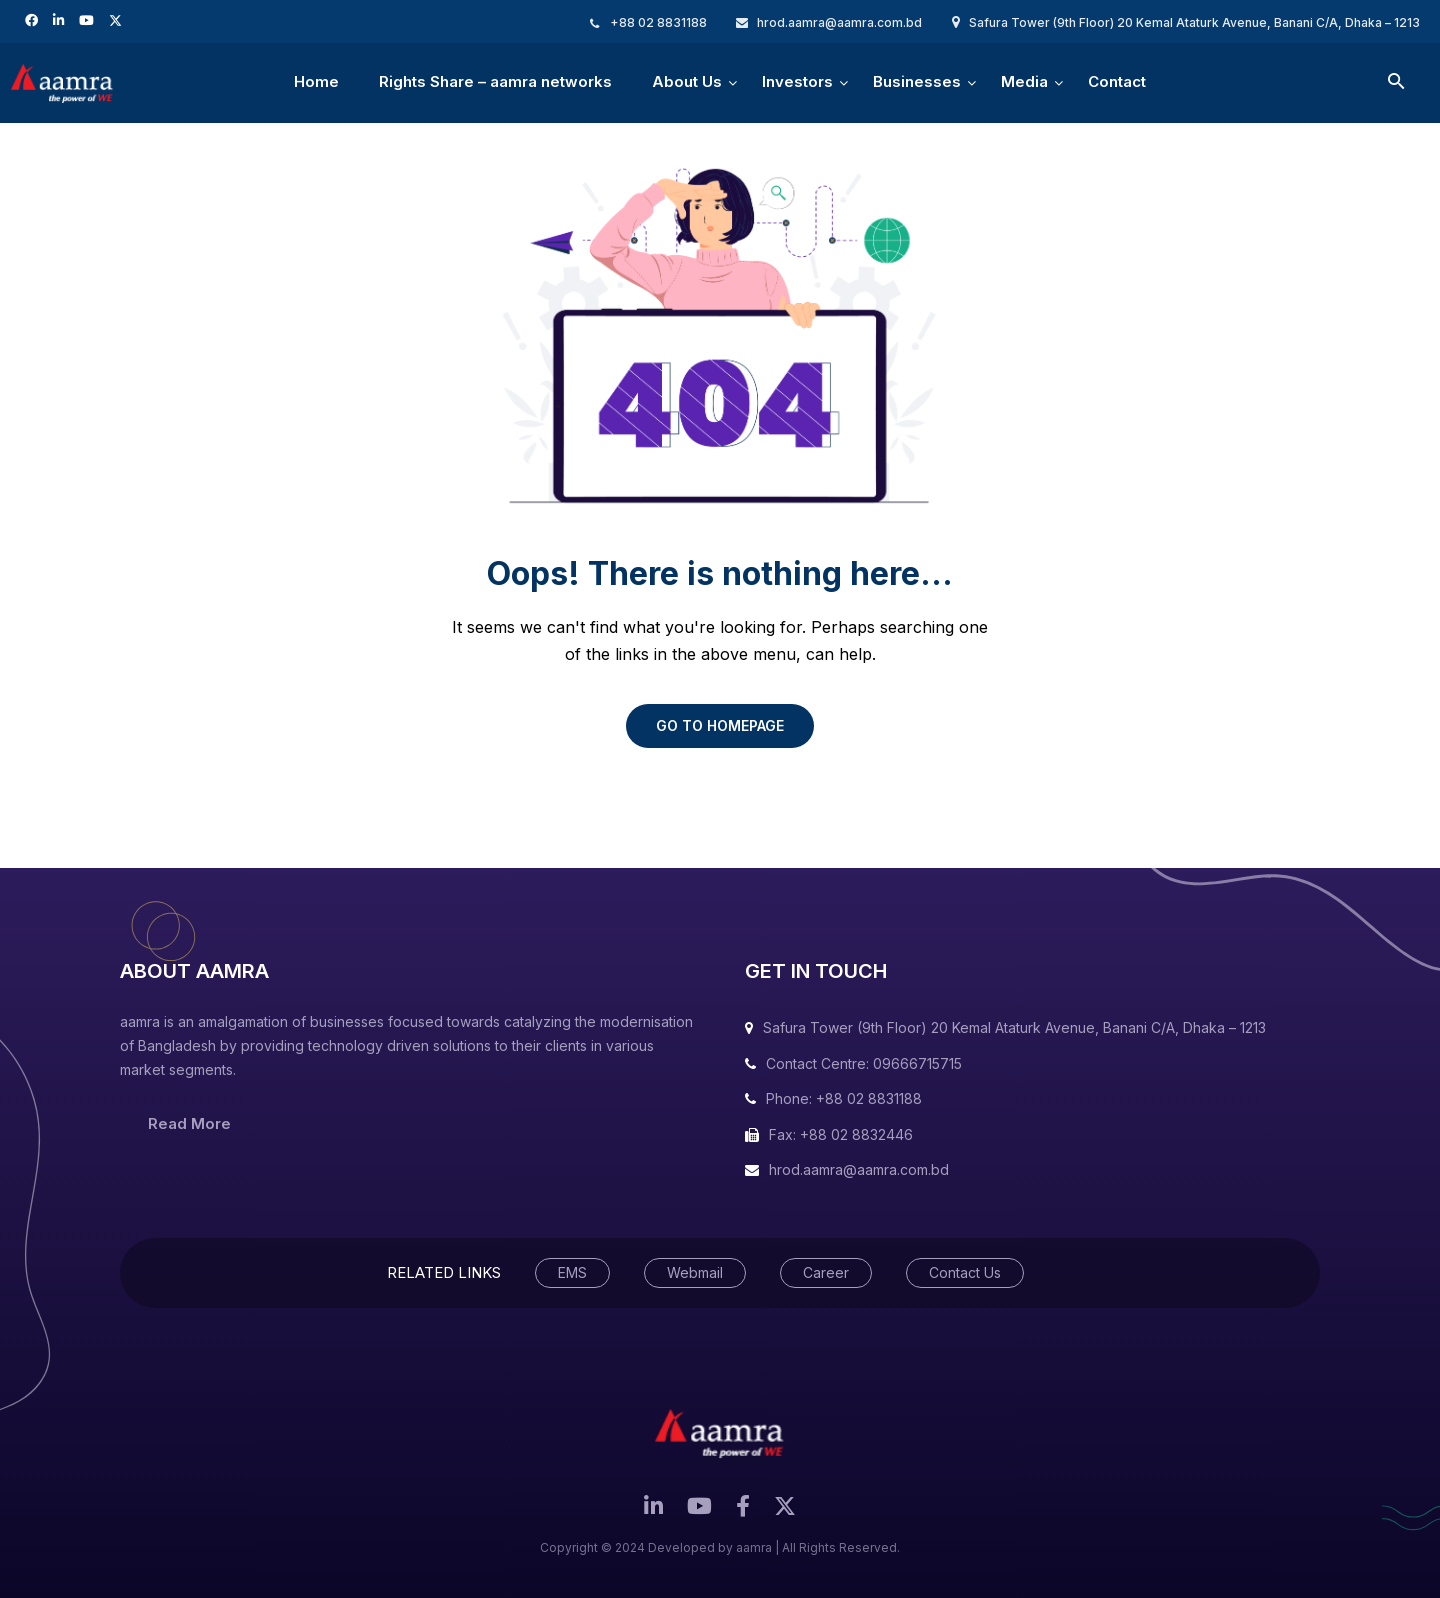 This screenshot has height=1598, width=1440. I want to click on Investors, so click(797, 95).